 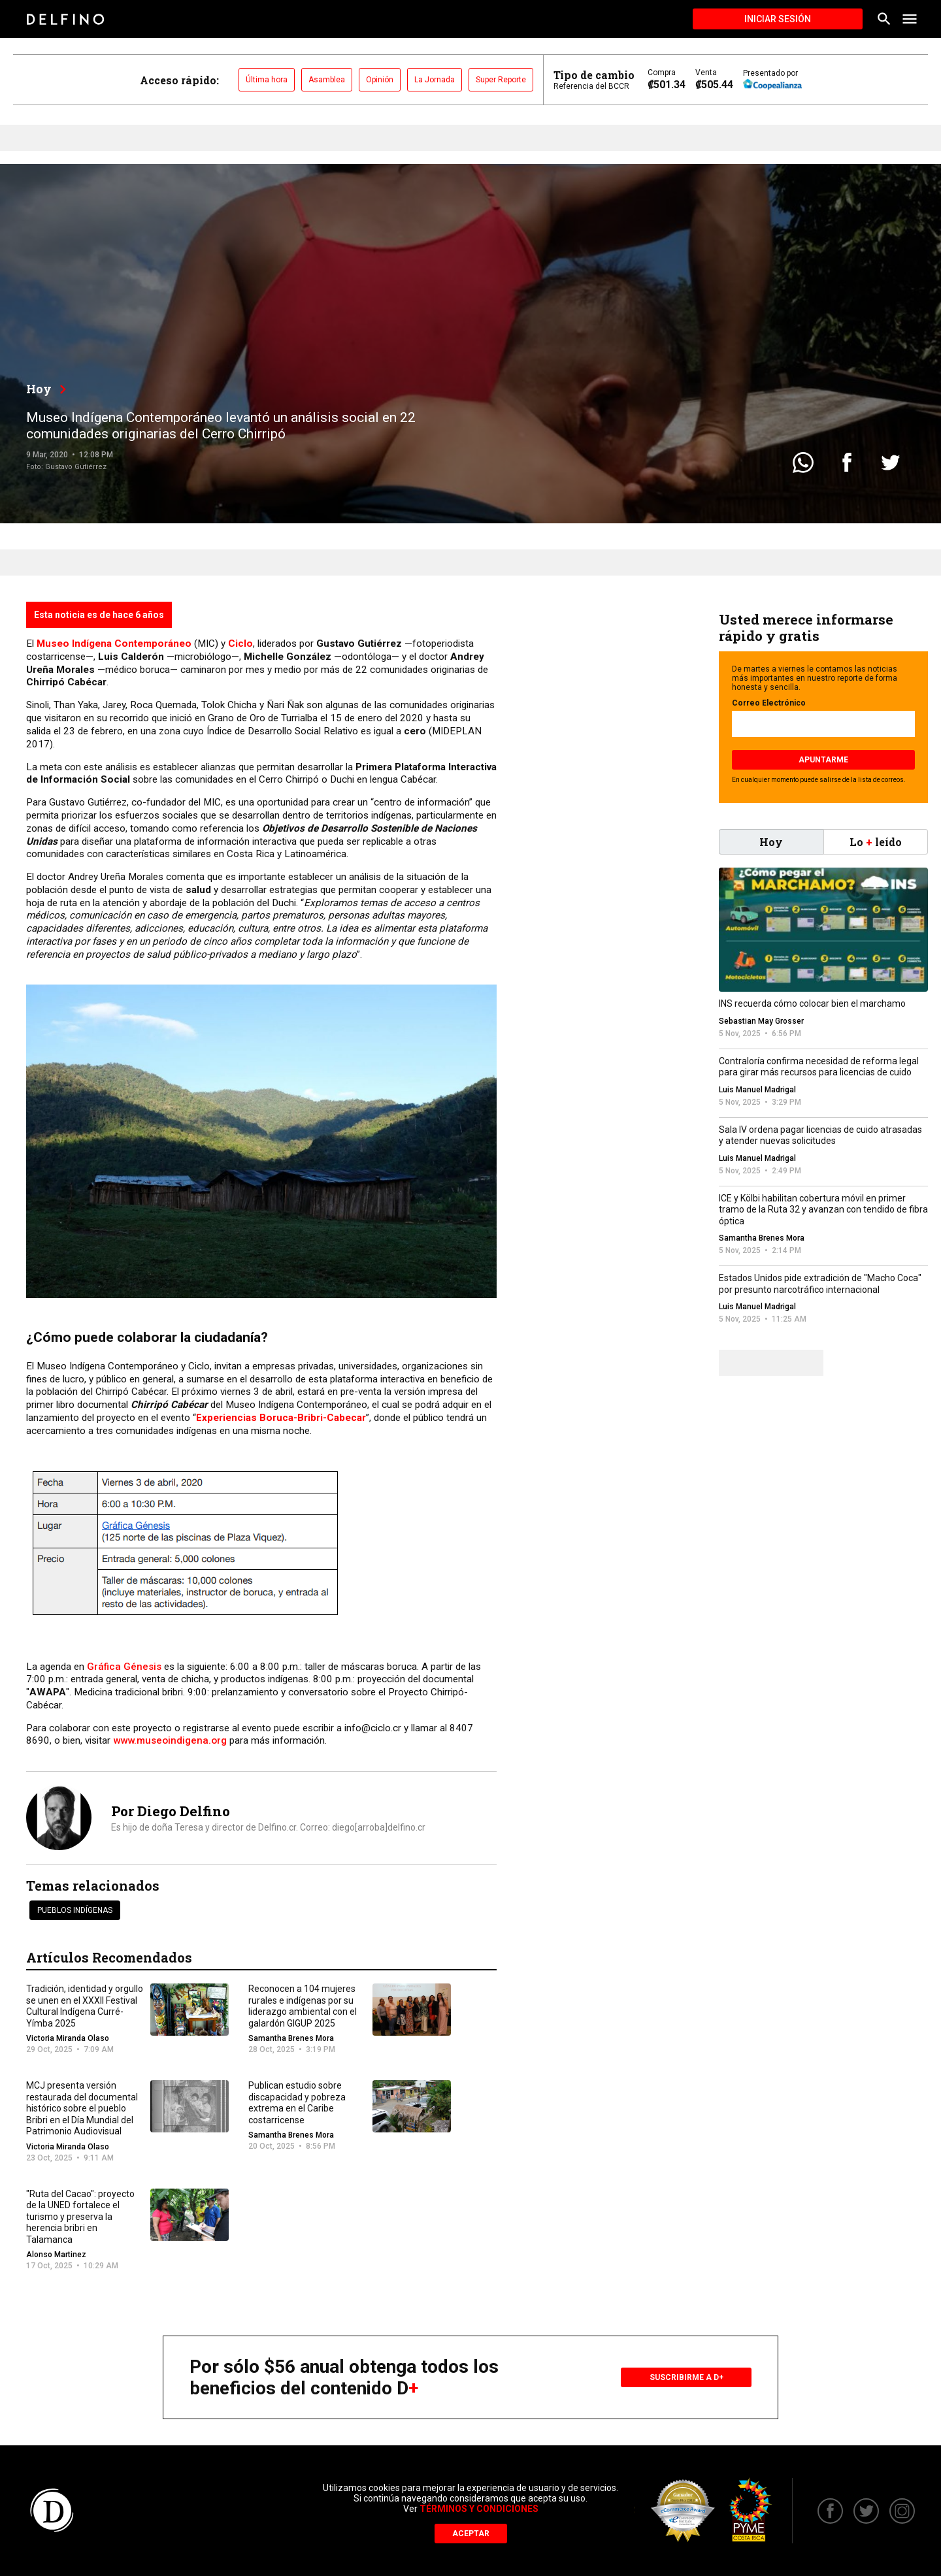 I want to click on Opinión, so click(x=379, y=79).